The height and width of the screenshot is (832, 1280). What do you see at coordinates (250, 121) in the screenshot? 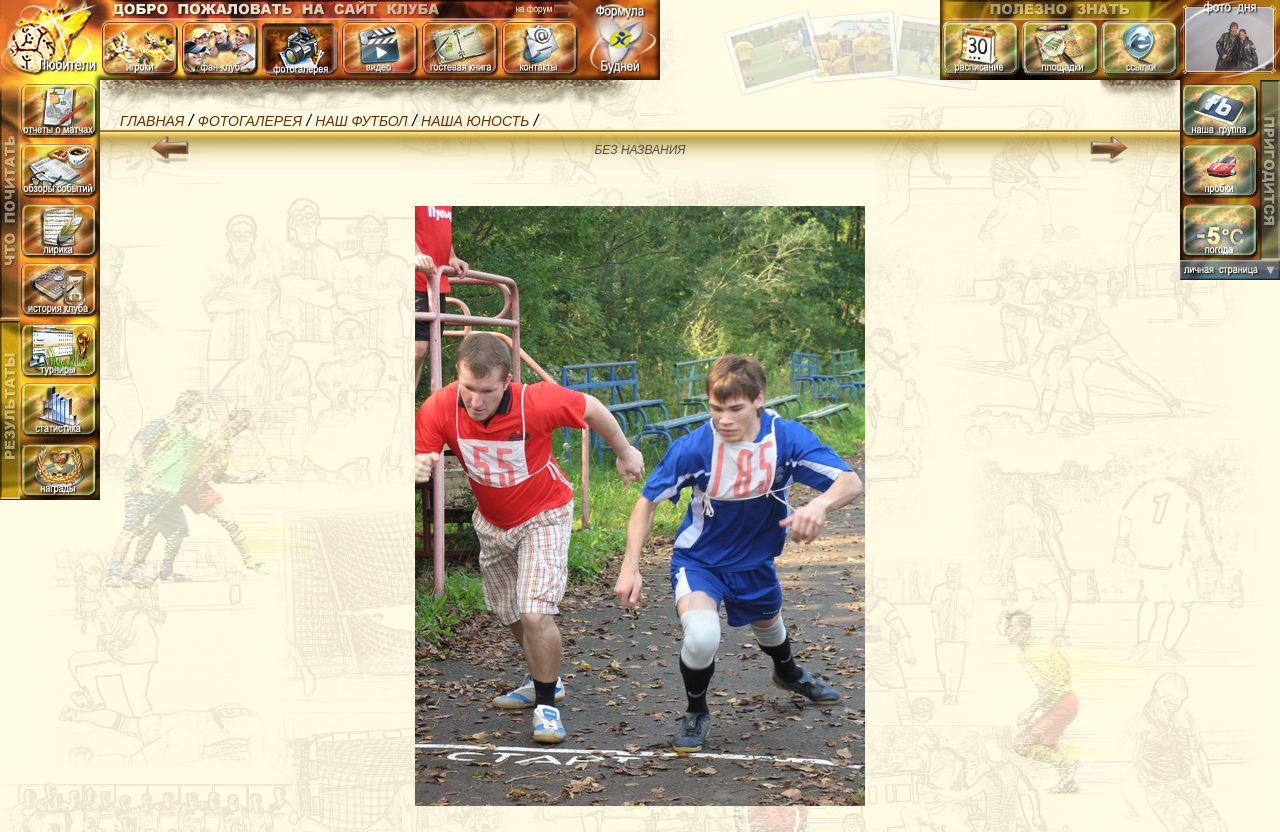
I see `Фотогалерея` at bounding box center [250, 121].